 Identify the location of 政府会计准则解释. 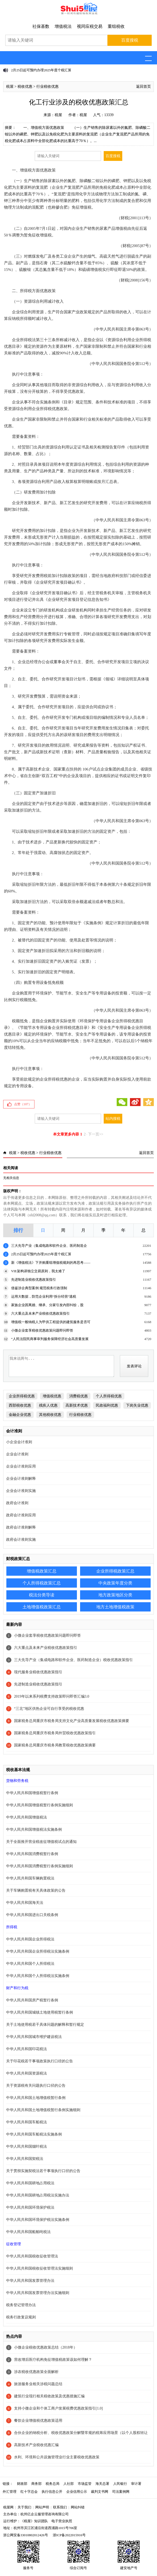
(21, 1527).